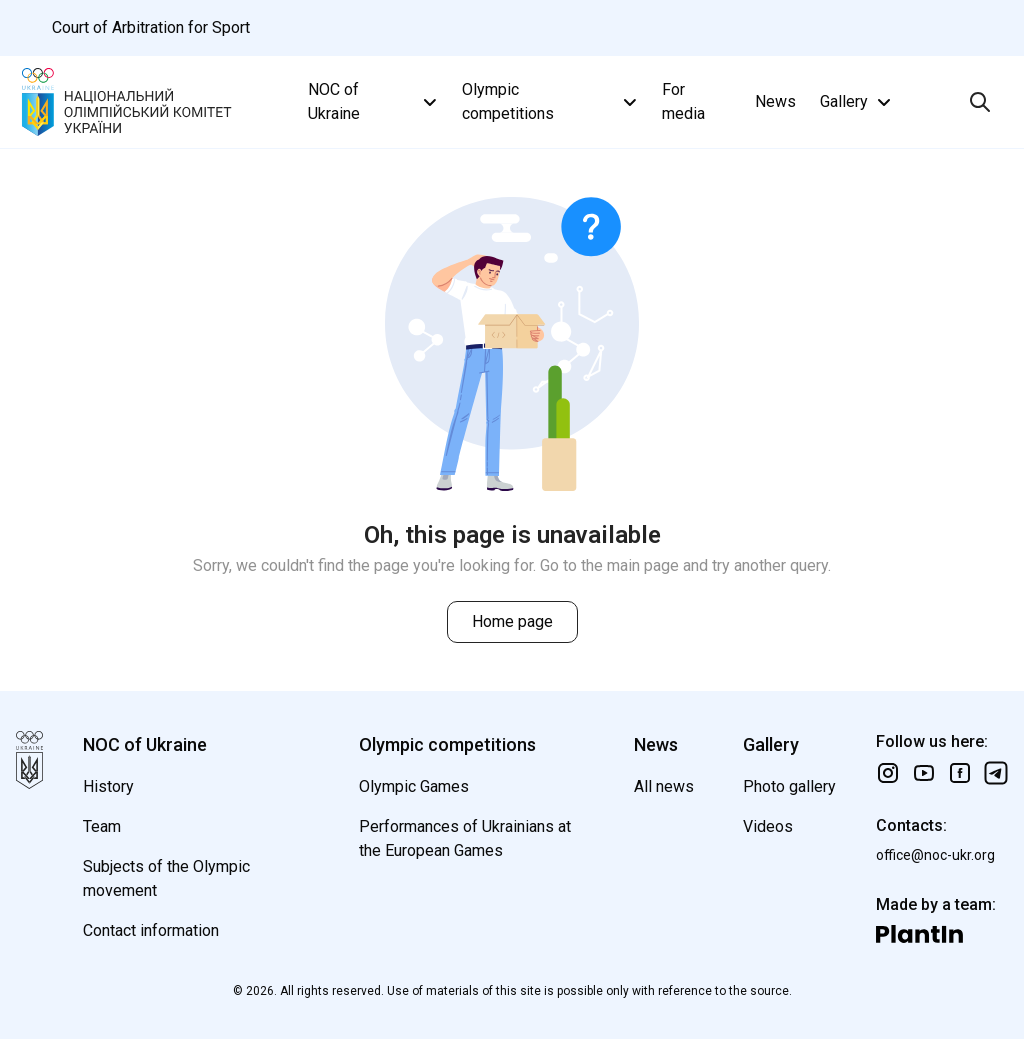 The image size is (1024, 1039). Describe the element at coordinates (108, 786) in the screenshot. I see `History` at that location.